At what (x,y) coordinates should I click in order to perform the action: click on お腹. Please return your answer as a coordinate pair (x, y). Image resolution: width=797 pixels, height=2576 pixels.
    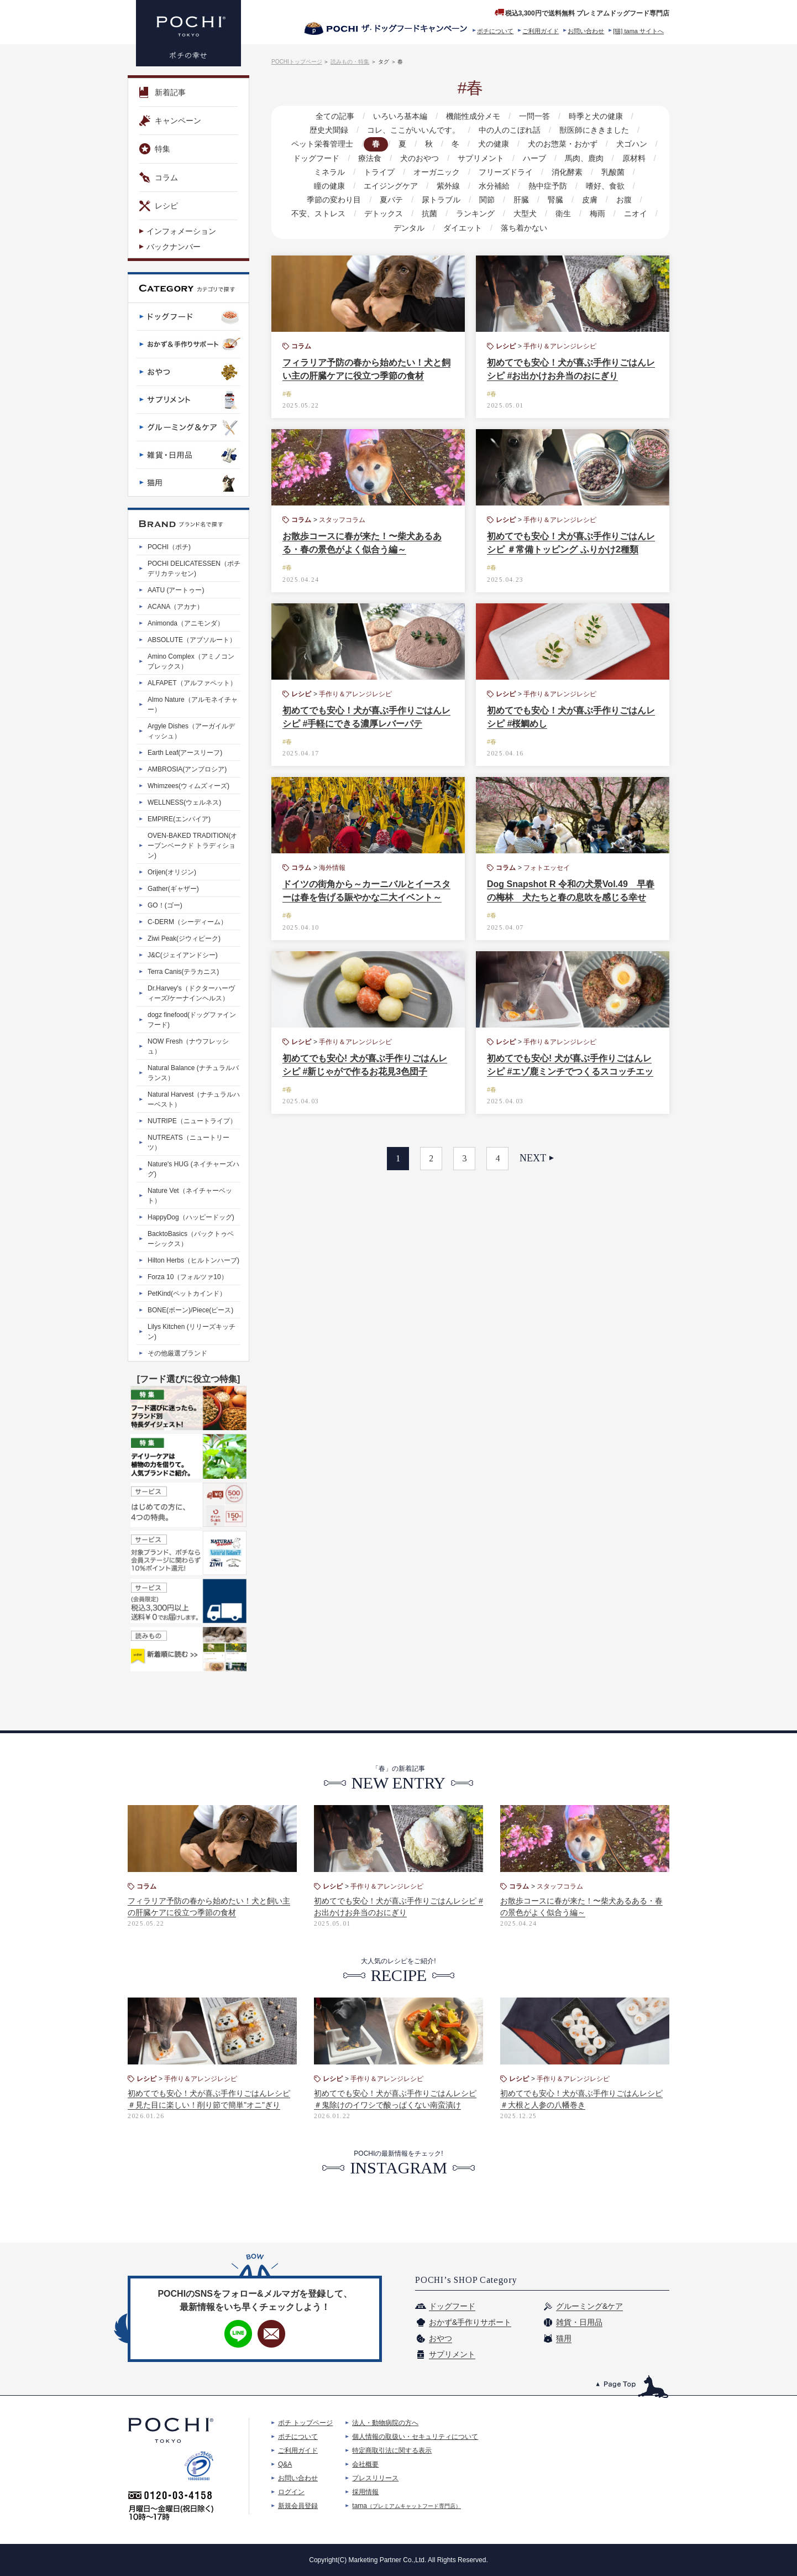
    Looking at the image, I should click on (548, 199).